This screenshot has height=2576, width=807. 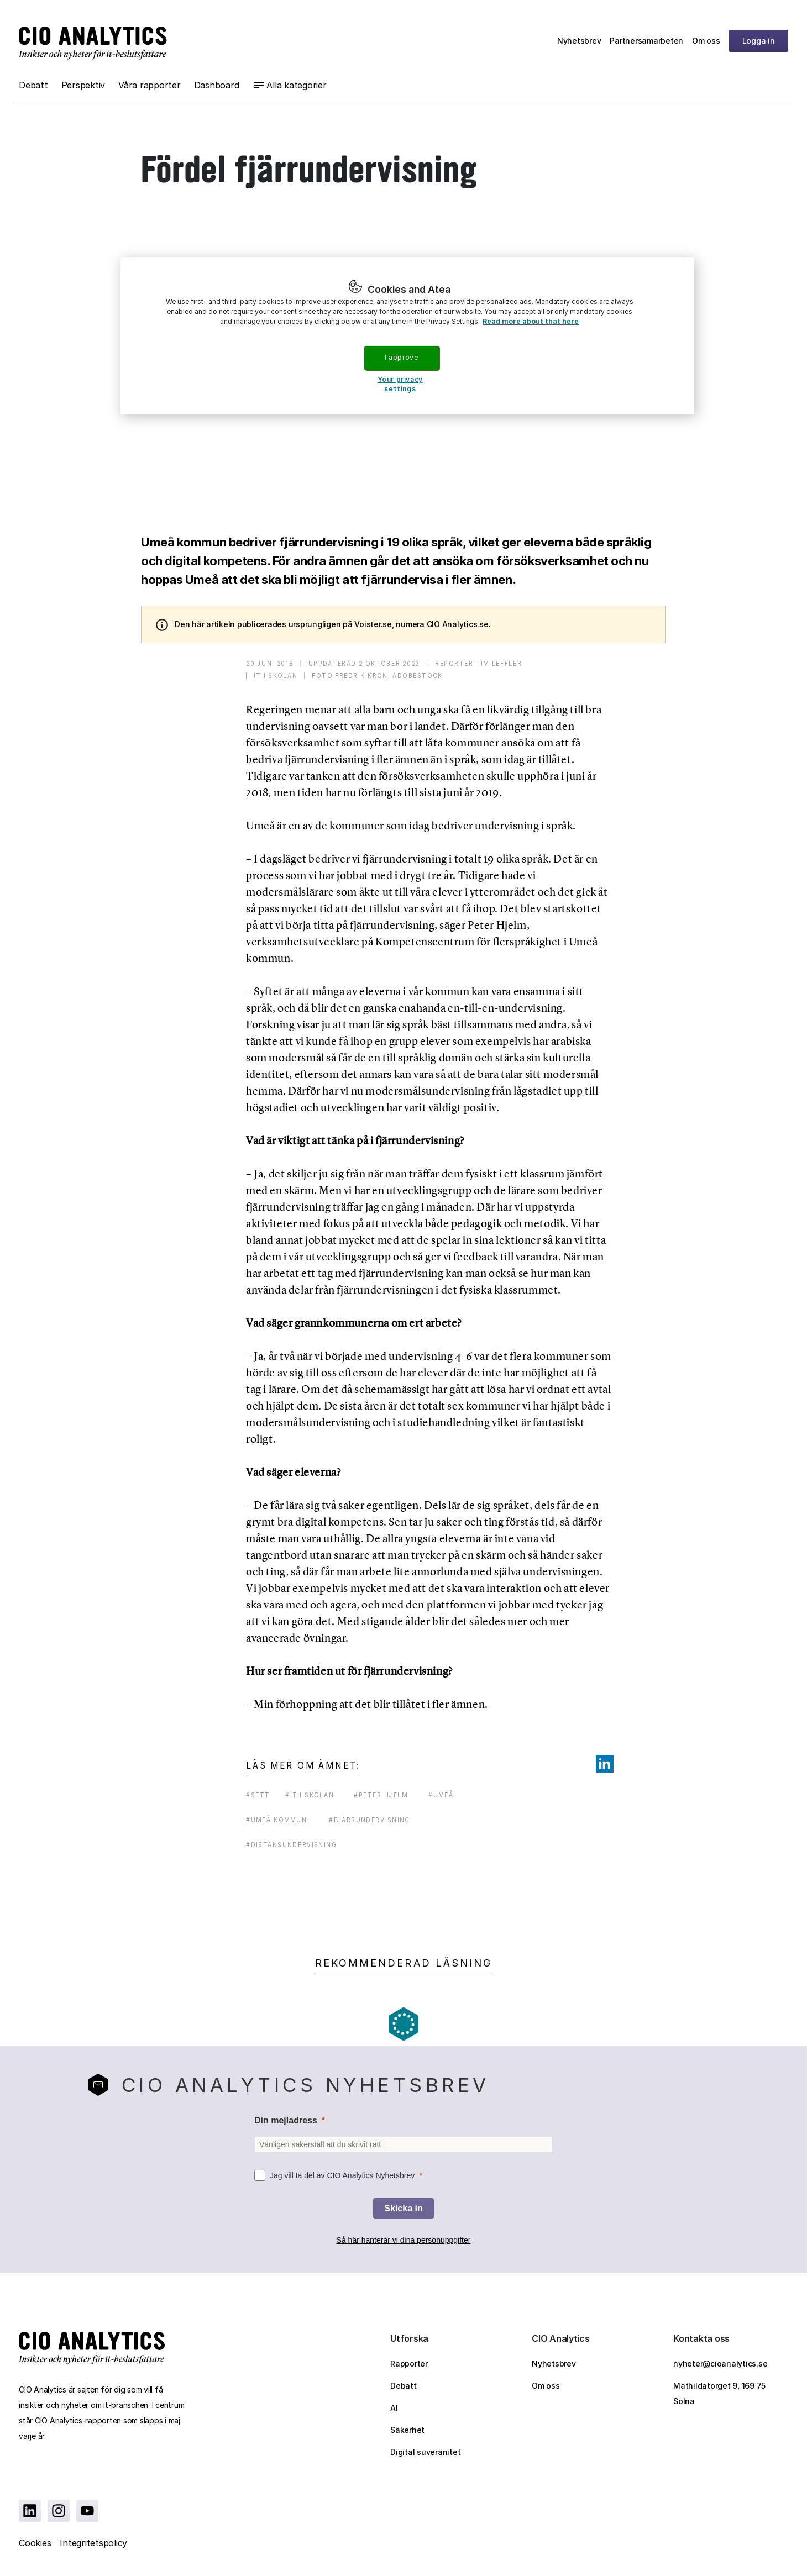 What do you see at coordinates (441, 1795) in the screenshot?
I see `#umeå` at bounding box center [441, 1795].